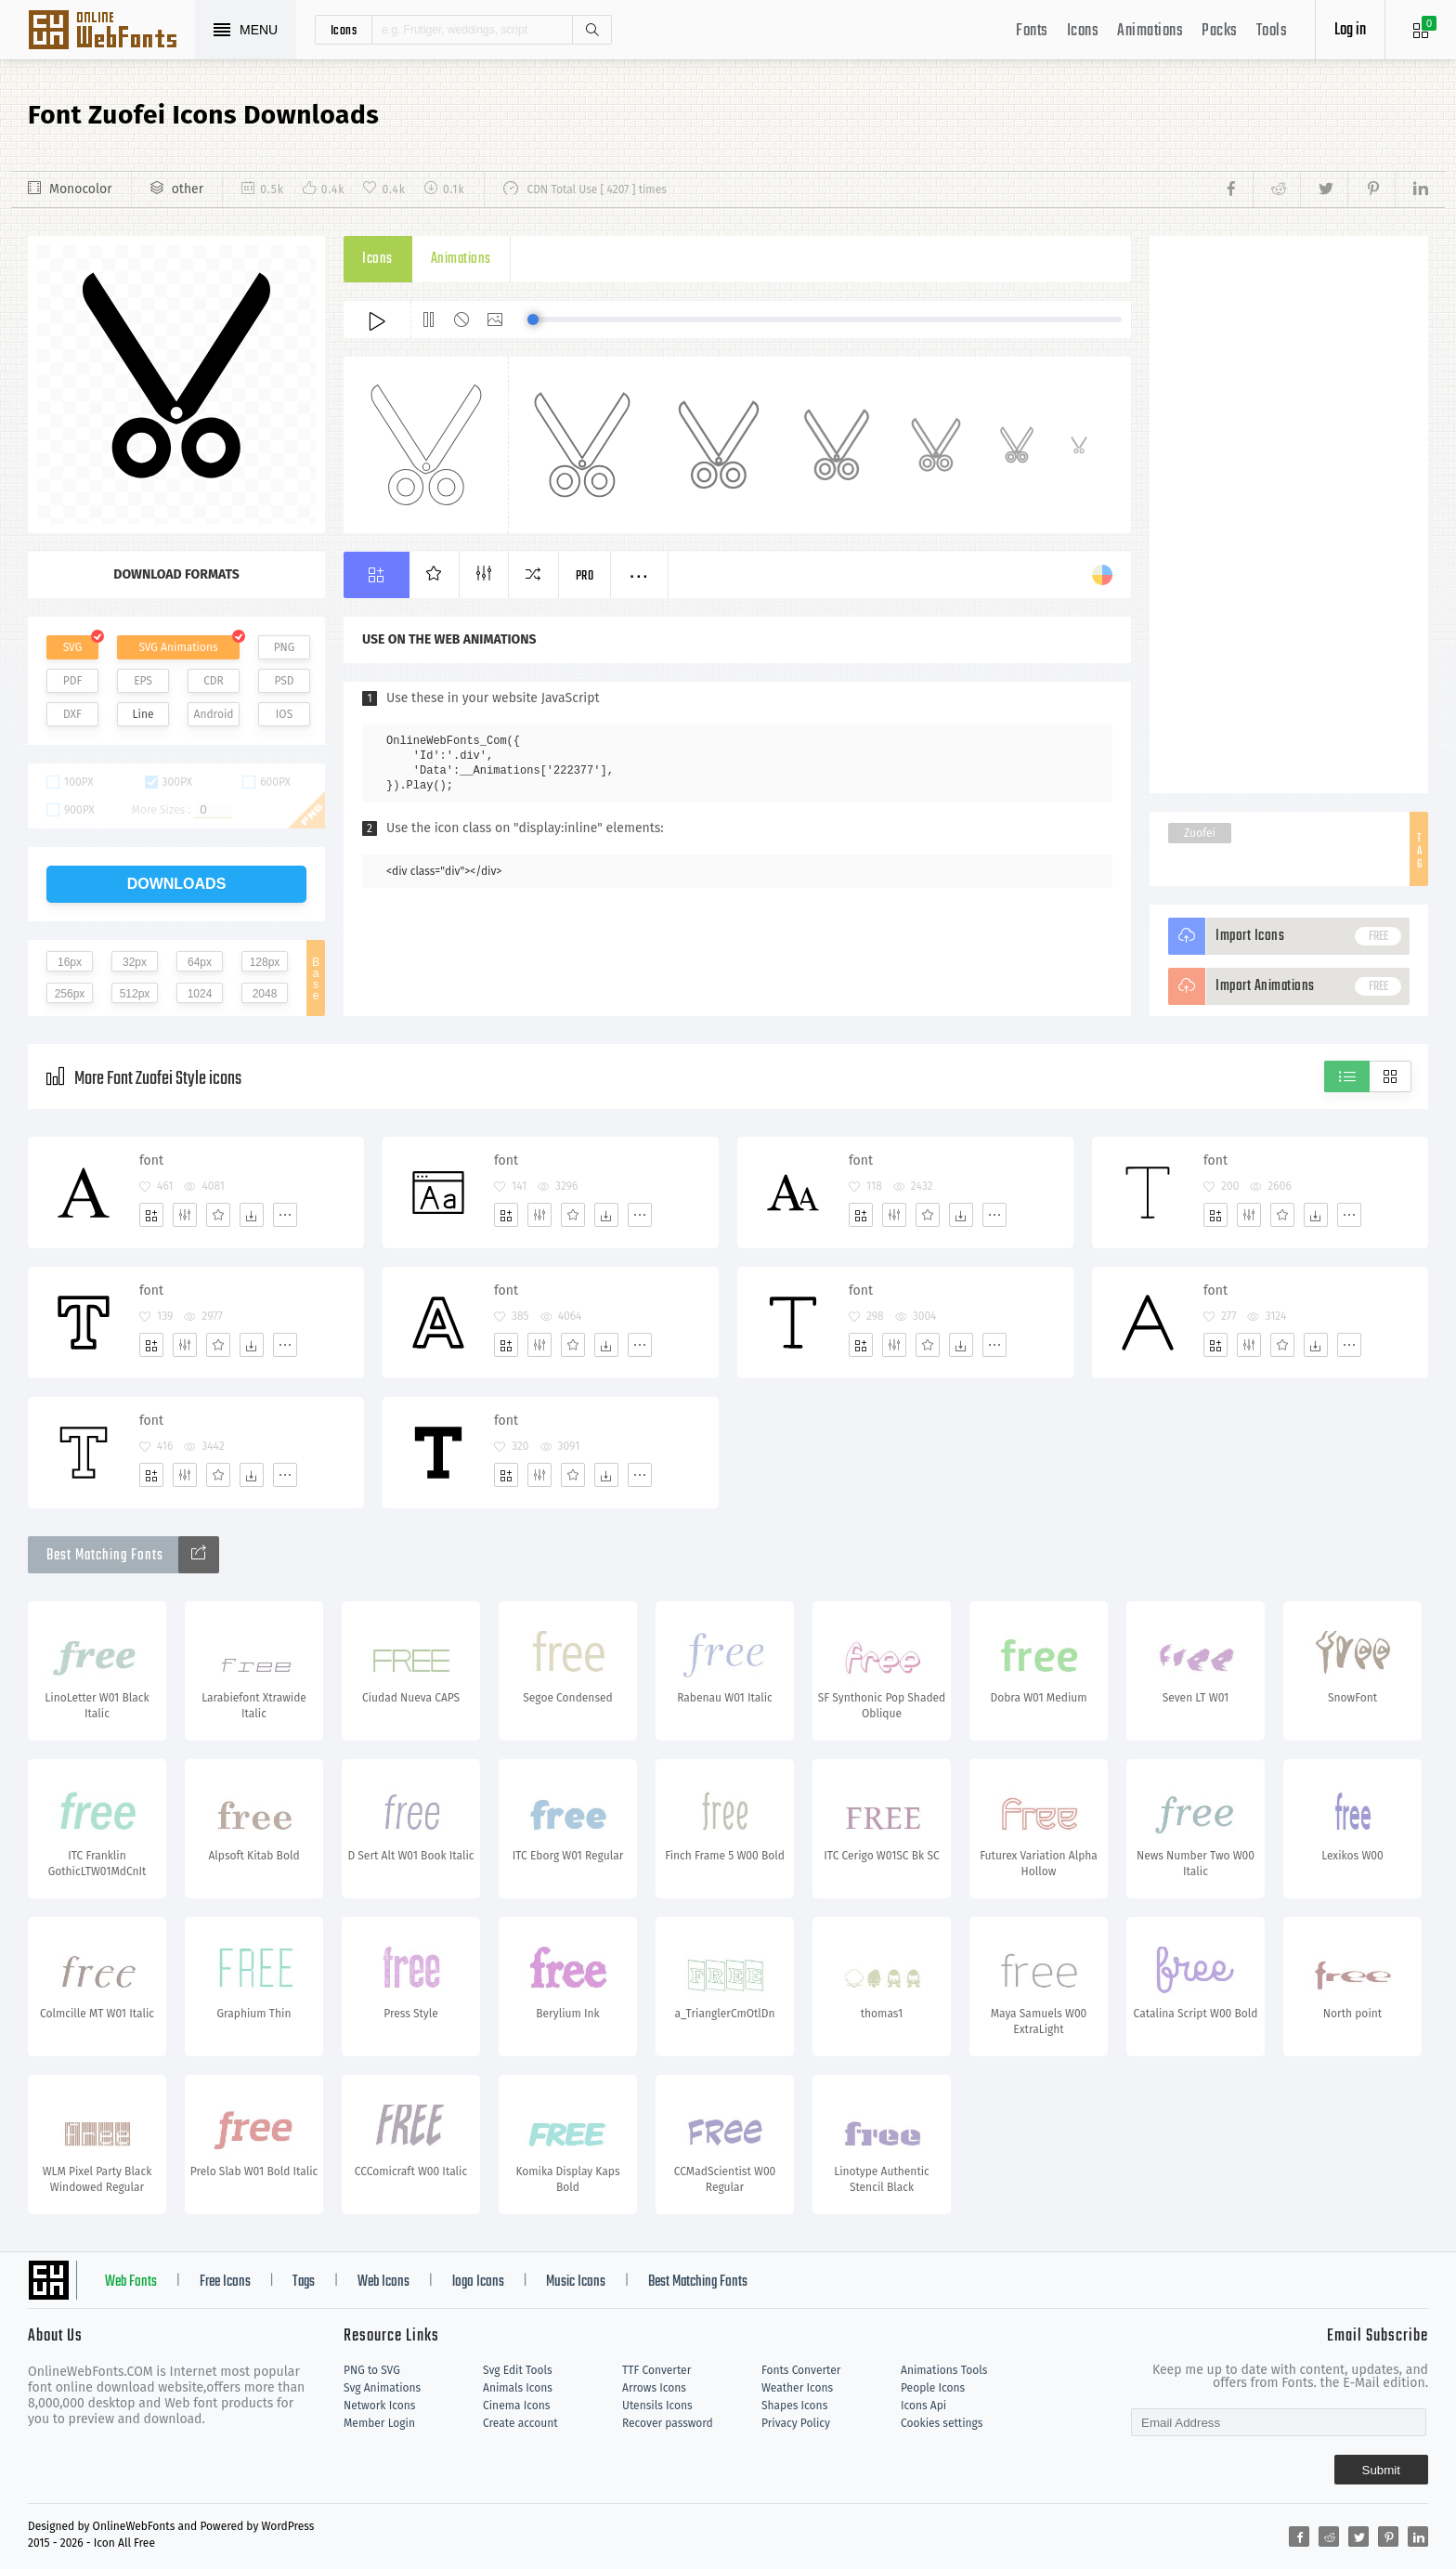 Image resolution: width=1456 pixels, height=2569 pixels. Describe the element at coordinates (478, 2282) in the screenshot. I see `logo Icons` at that location.